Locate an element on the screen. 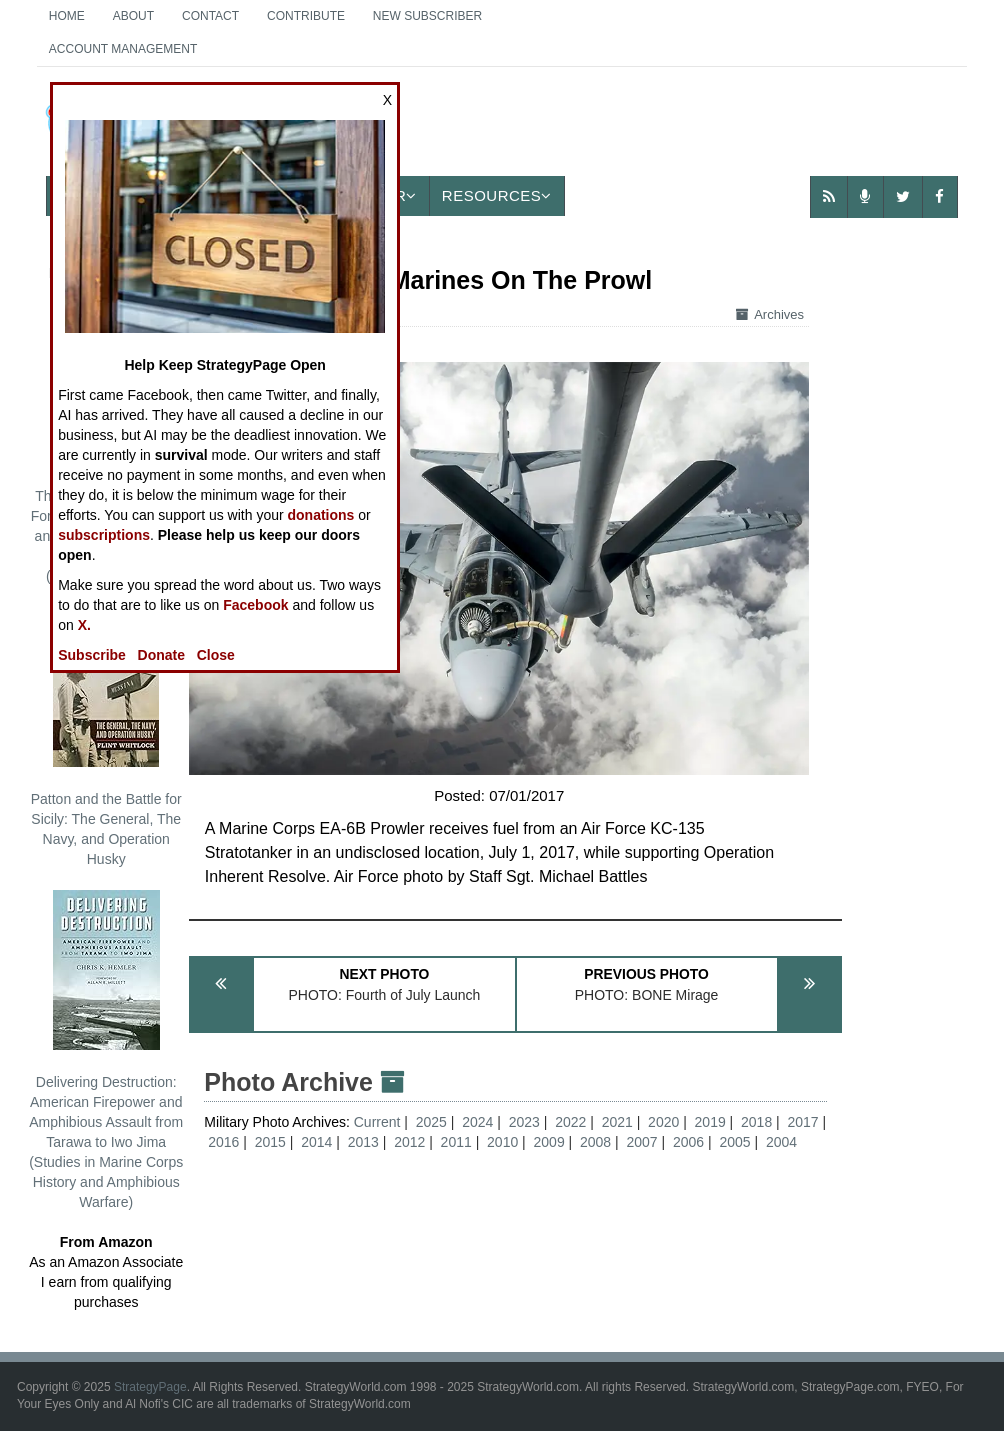  Archives is located at coordinates (770, 314).